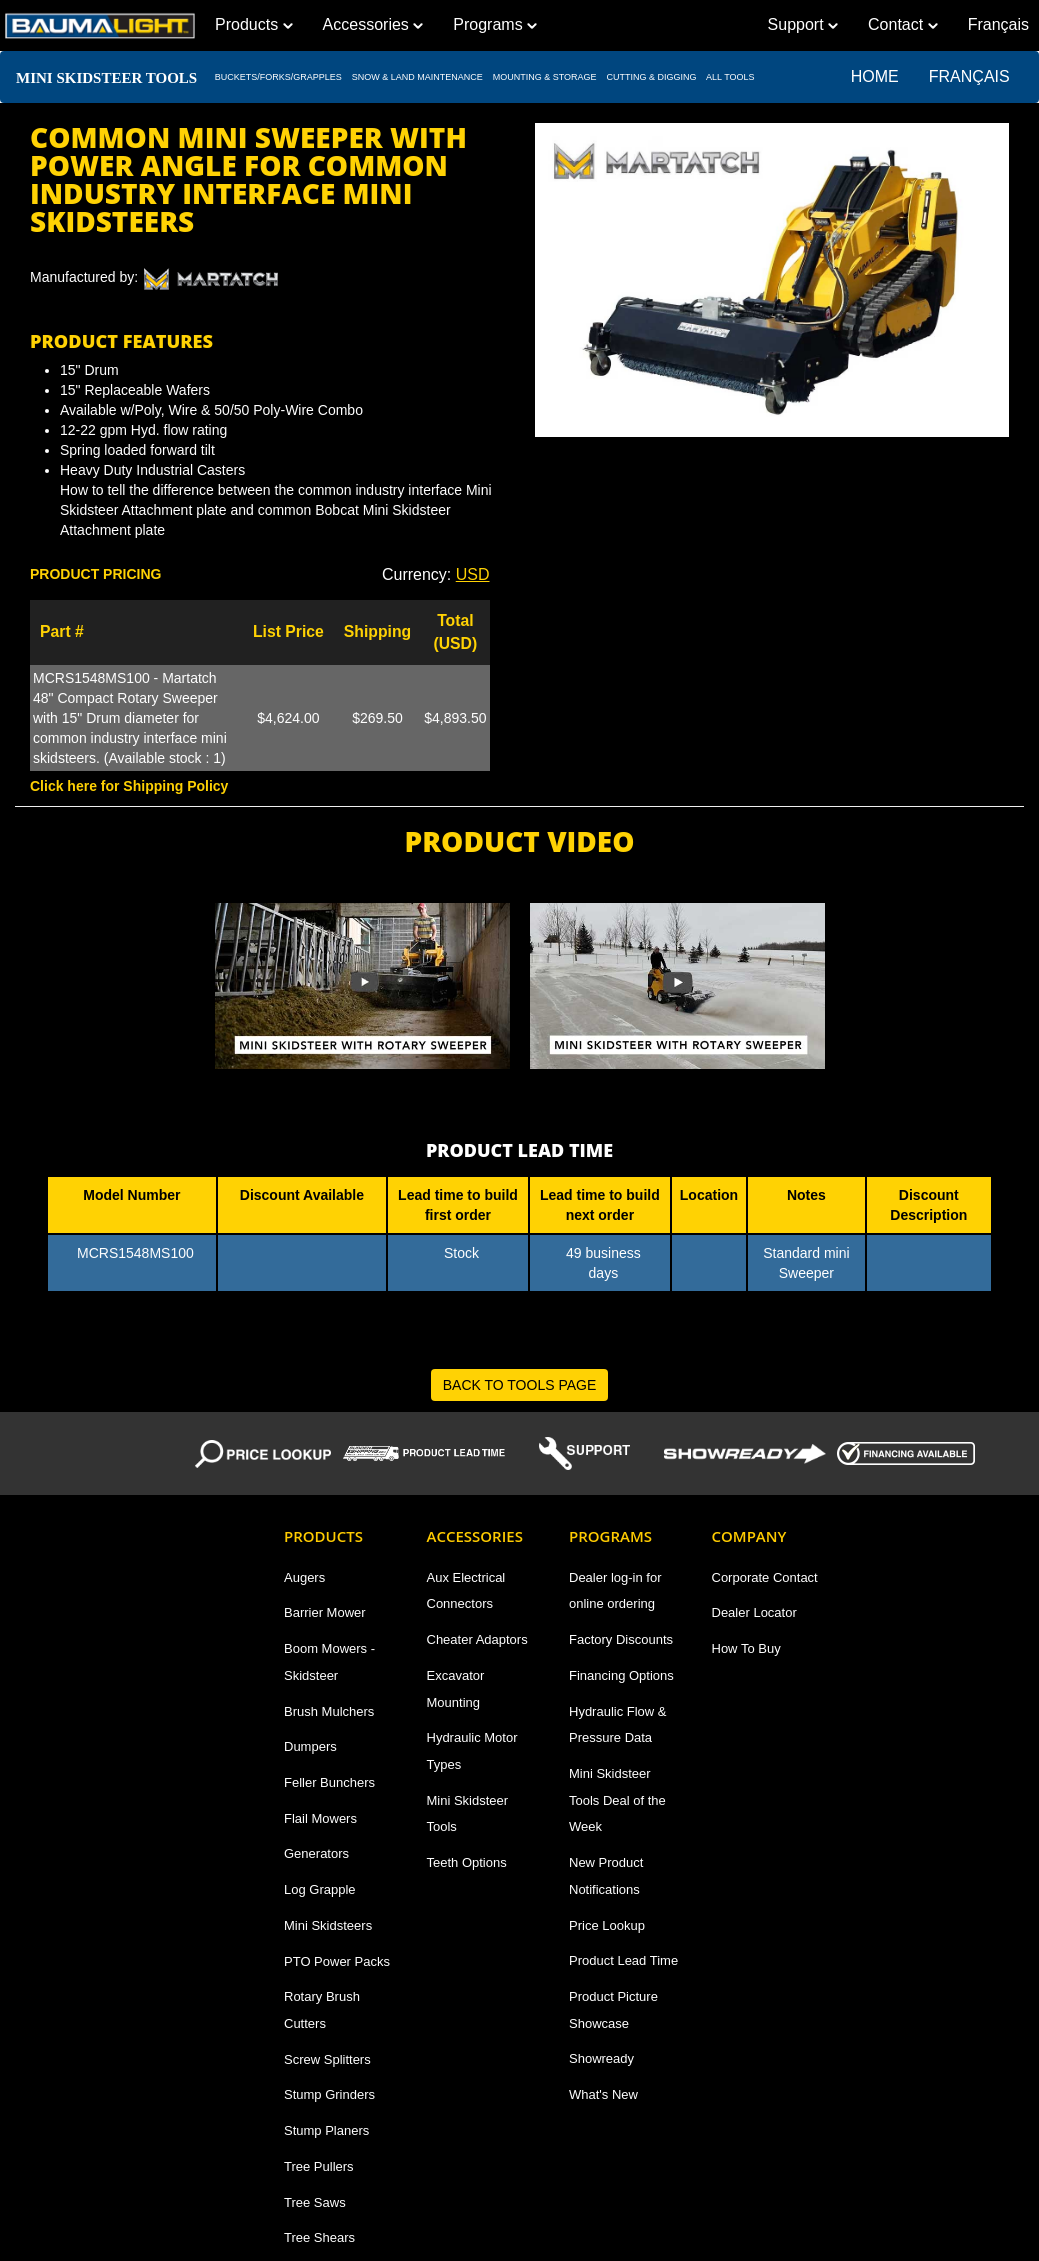 The width and height of the screenshot is (1039, 2261). Describe the element at coordinates (623, 1960) in the screenshot. I see `Product Lead Time` at that location.